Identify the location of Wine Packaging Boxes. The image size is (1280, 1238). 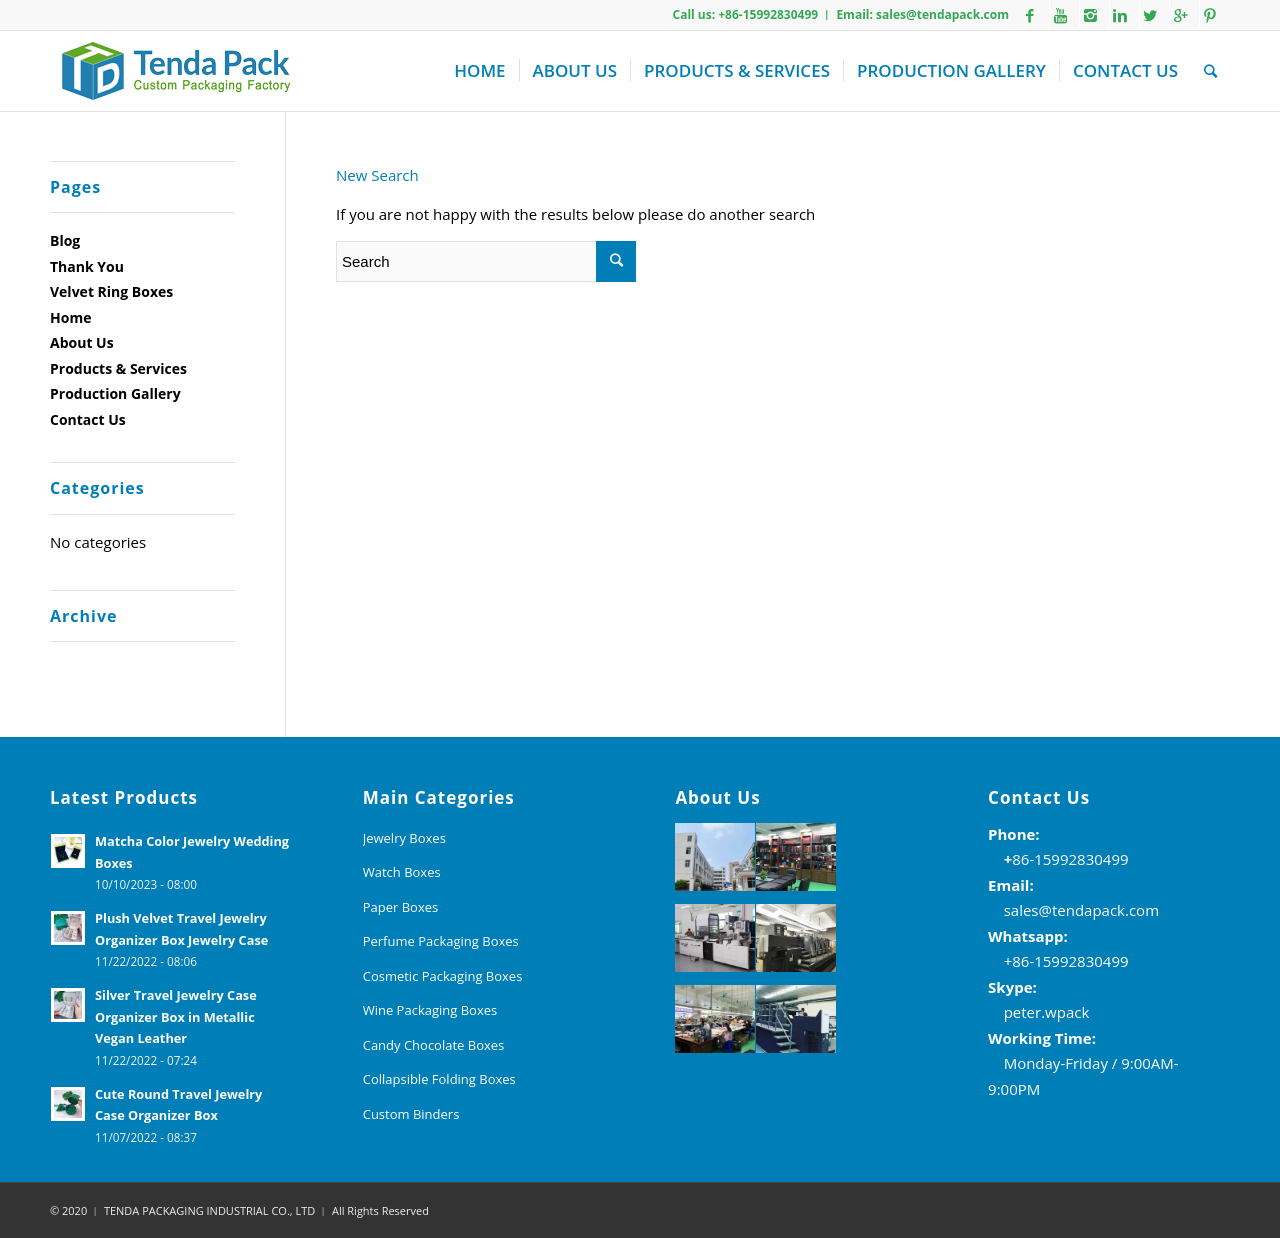
(430, 1010).